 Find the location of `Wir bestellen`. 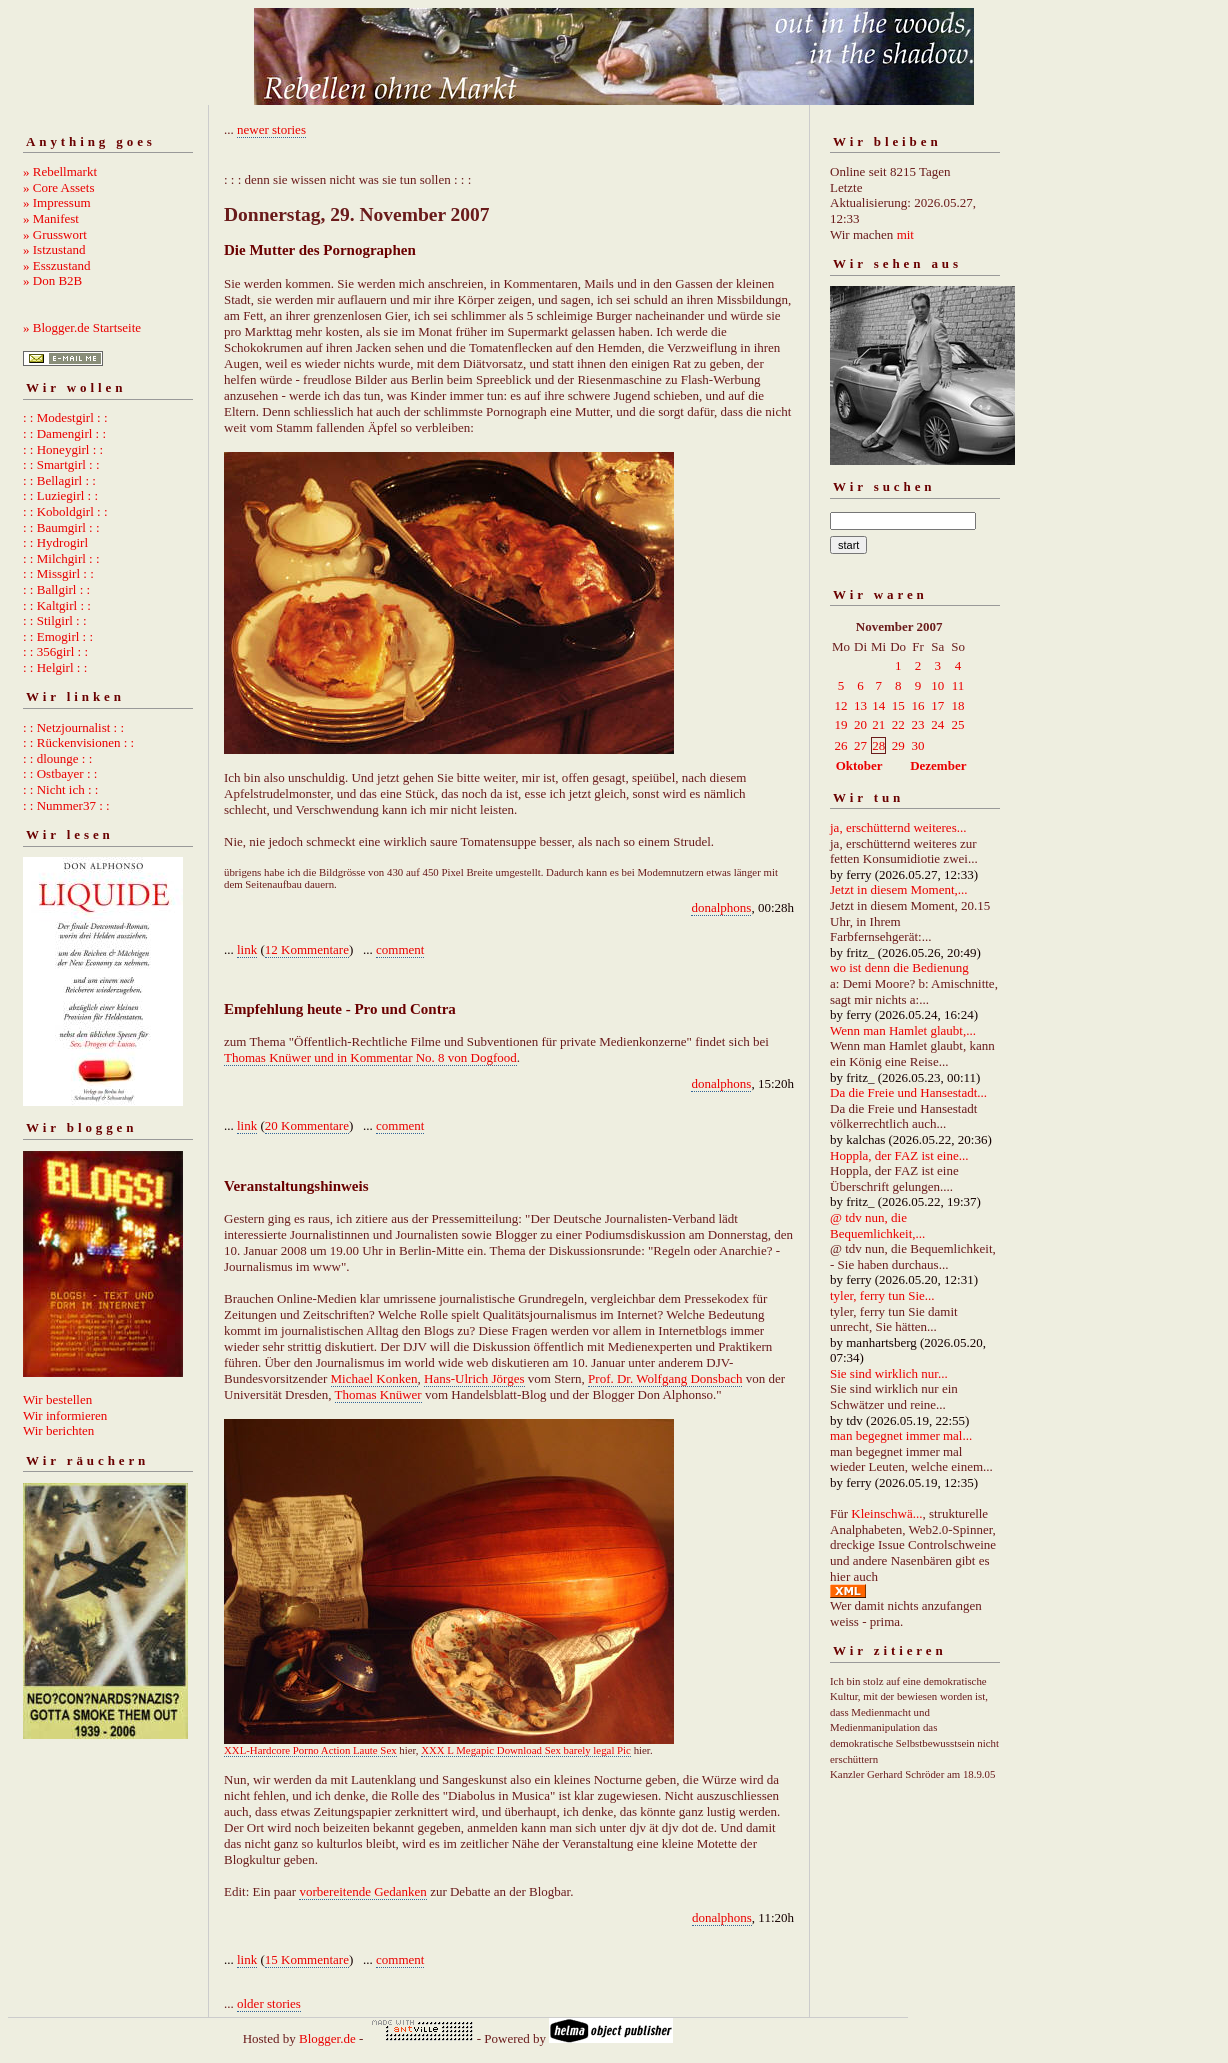

Wir bestellen is located at coordinates (57, 1399).